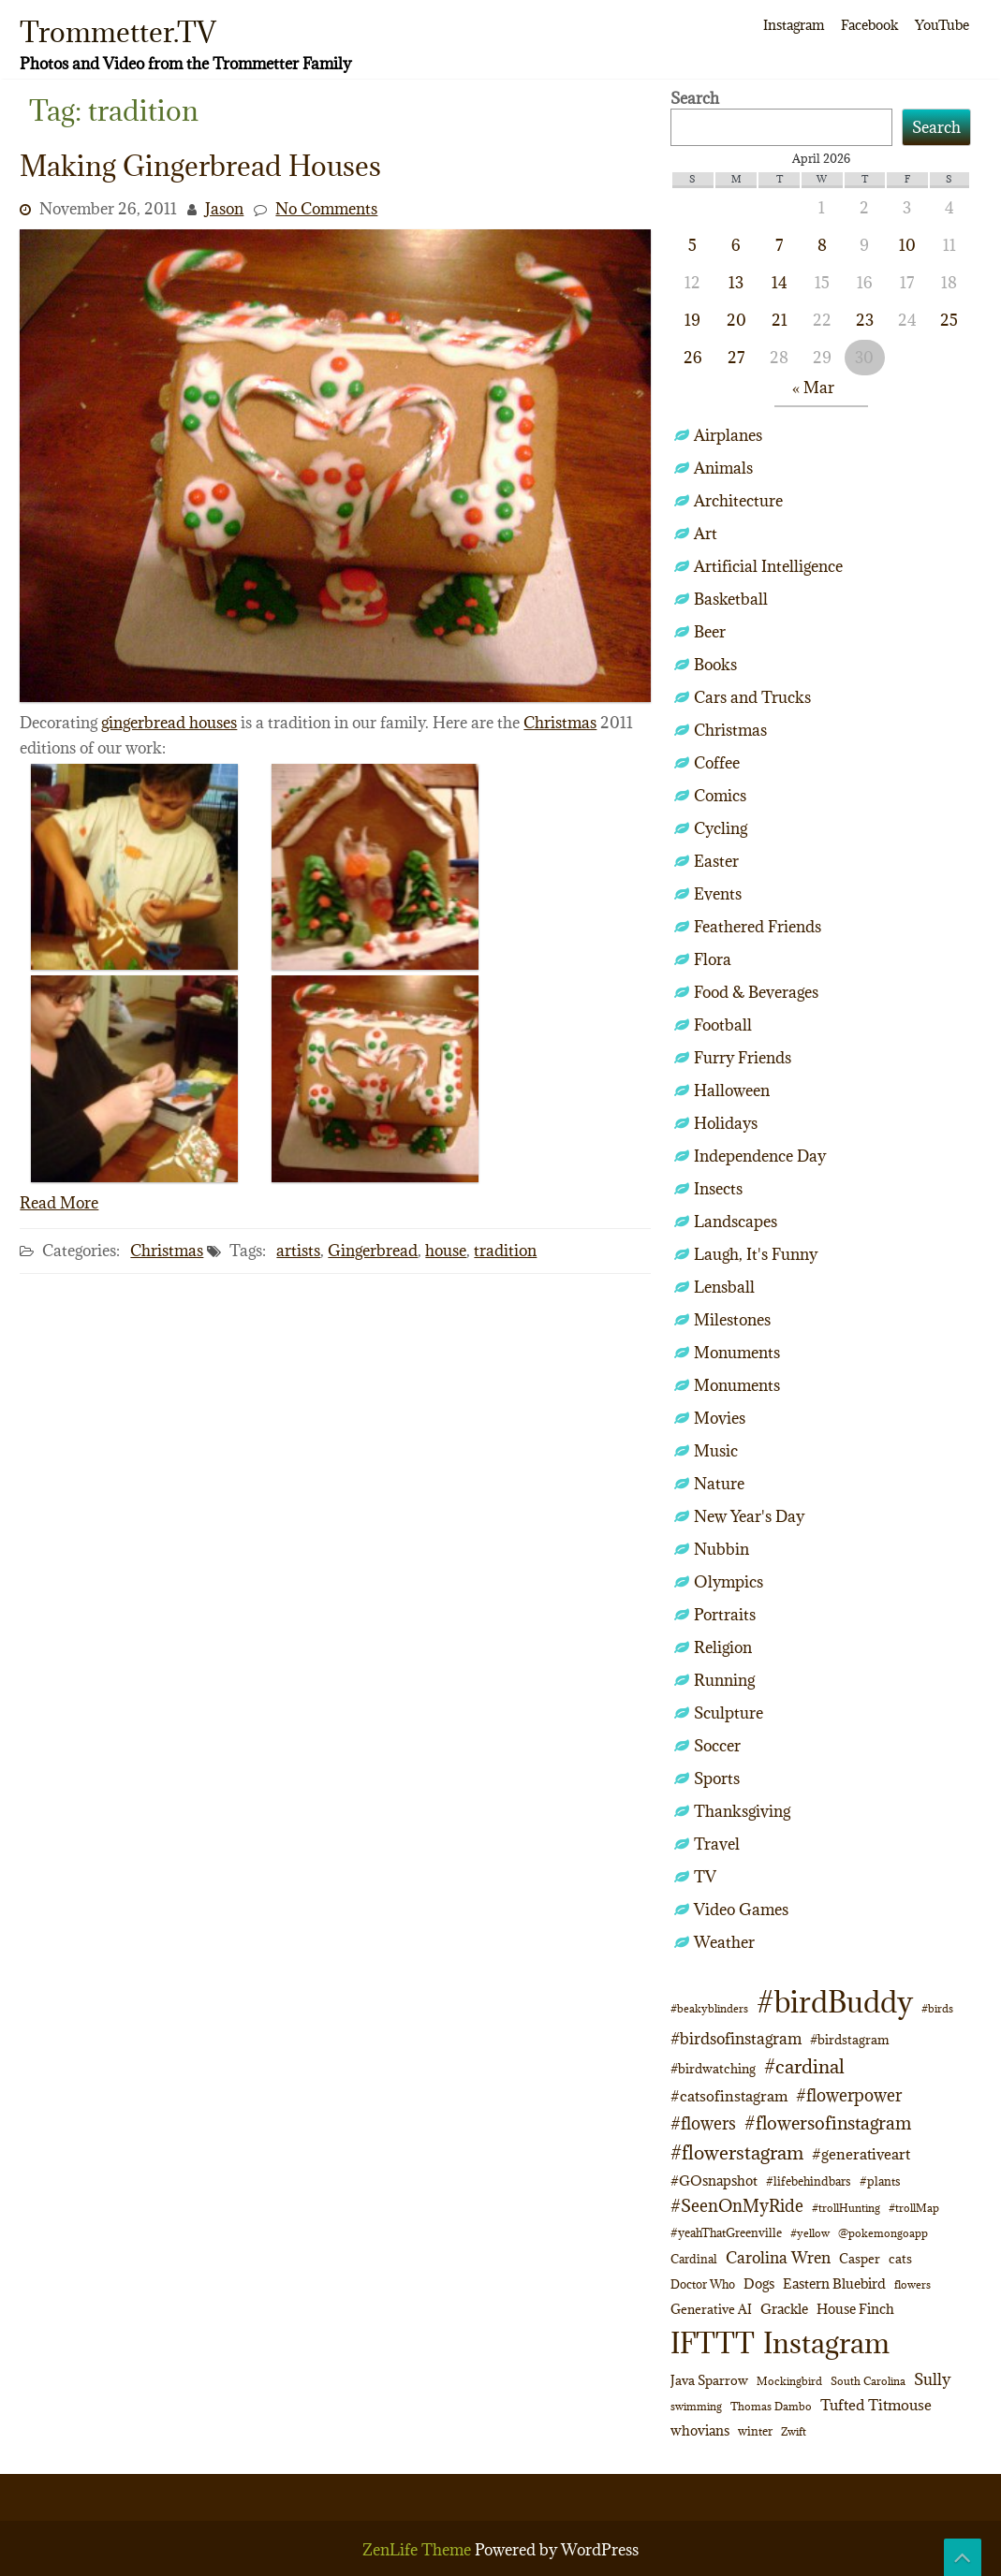  What do you see at coordinates (880, 2181) in the screenshot?
I see `#plants [#plants (10 items)]` at bounding box center [880, 2181].